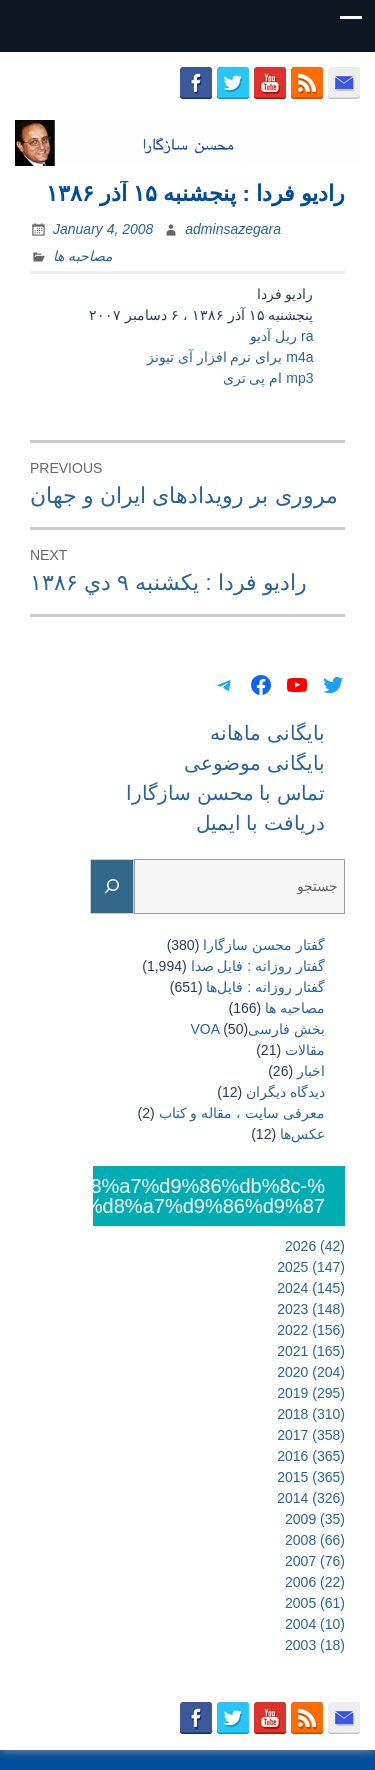 This screenshot has height=1770, width=375. What do you see at coordinates (264, 945) in the screenshot?
I see `گفتار محسن سازگارا` at bounding box center [264, 945].